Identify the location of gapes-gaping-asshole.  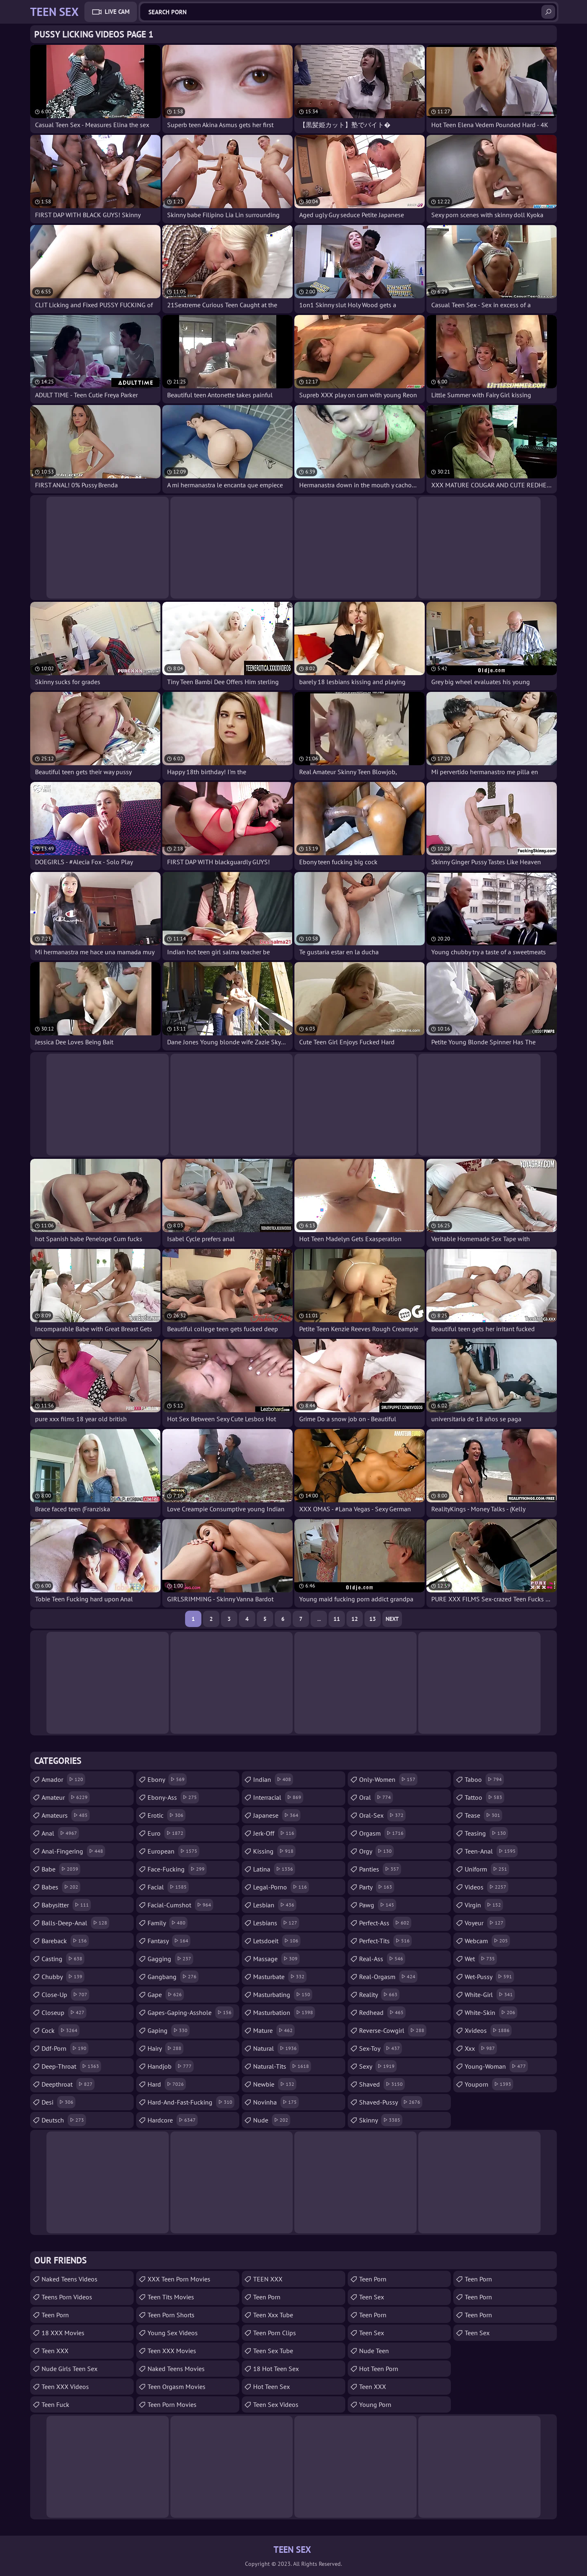
(191, 2012).